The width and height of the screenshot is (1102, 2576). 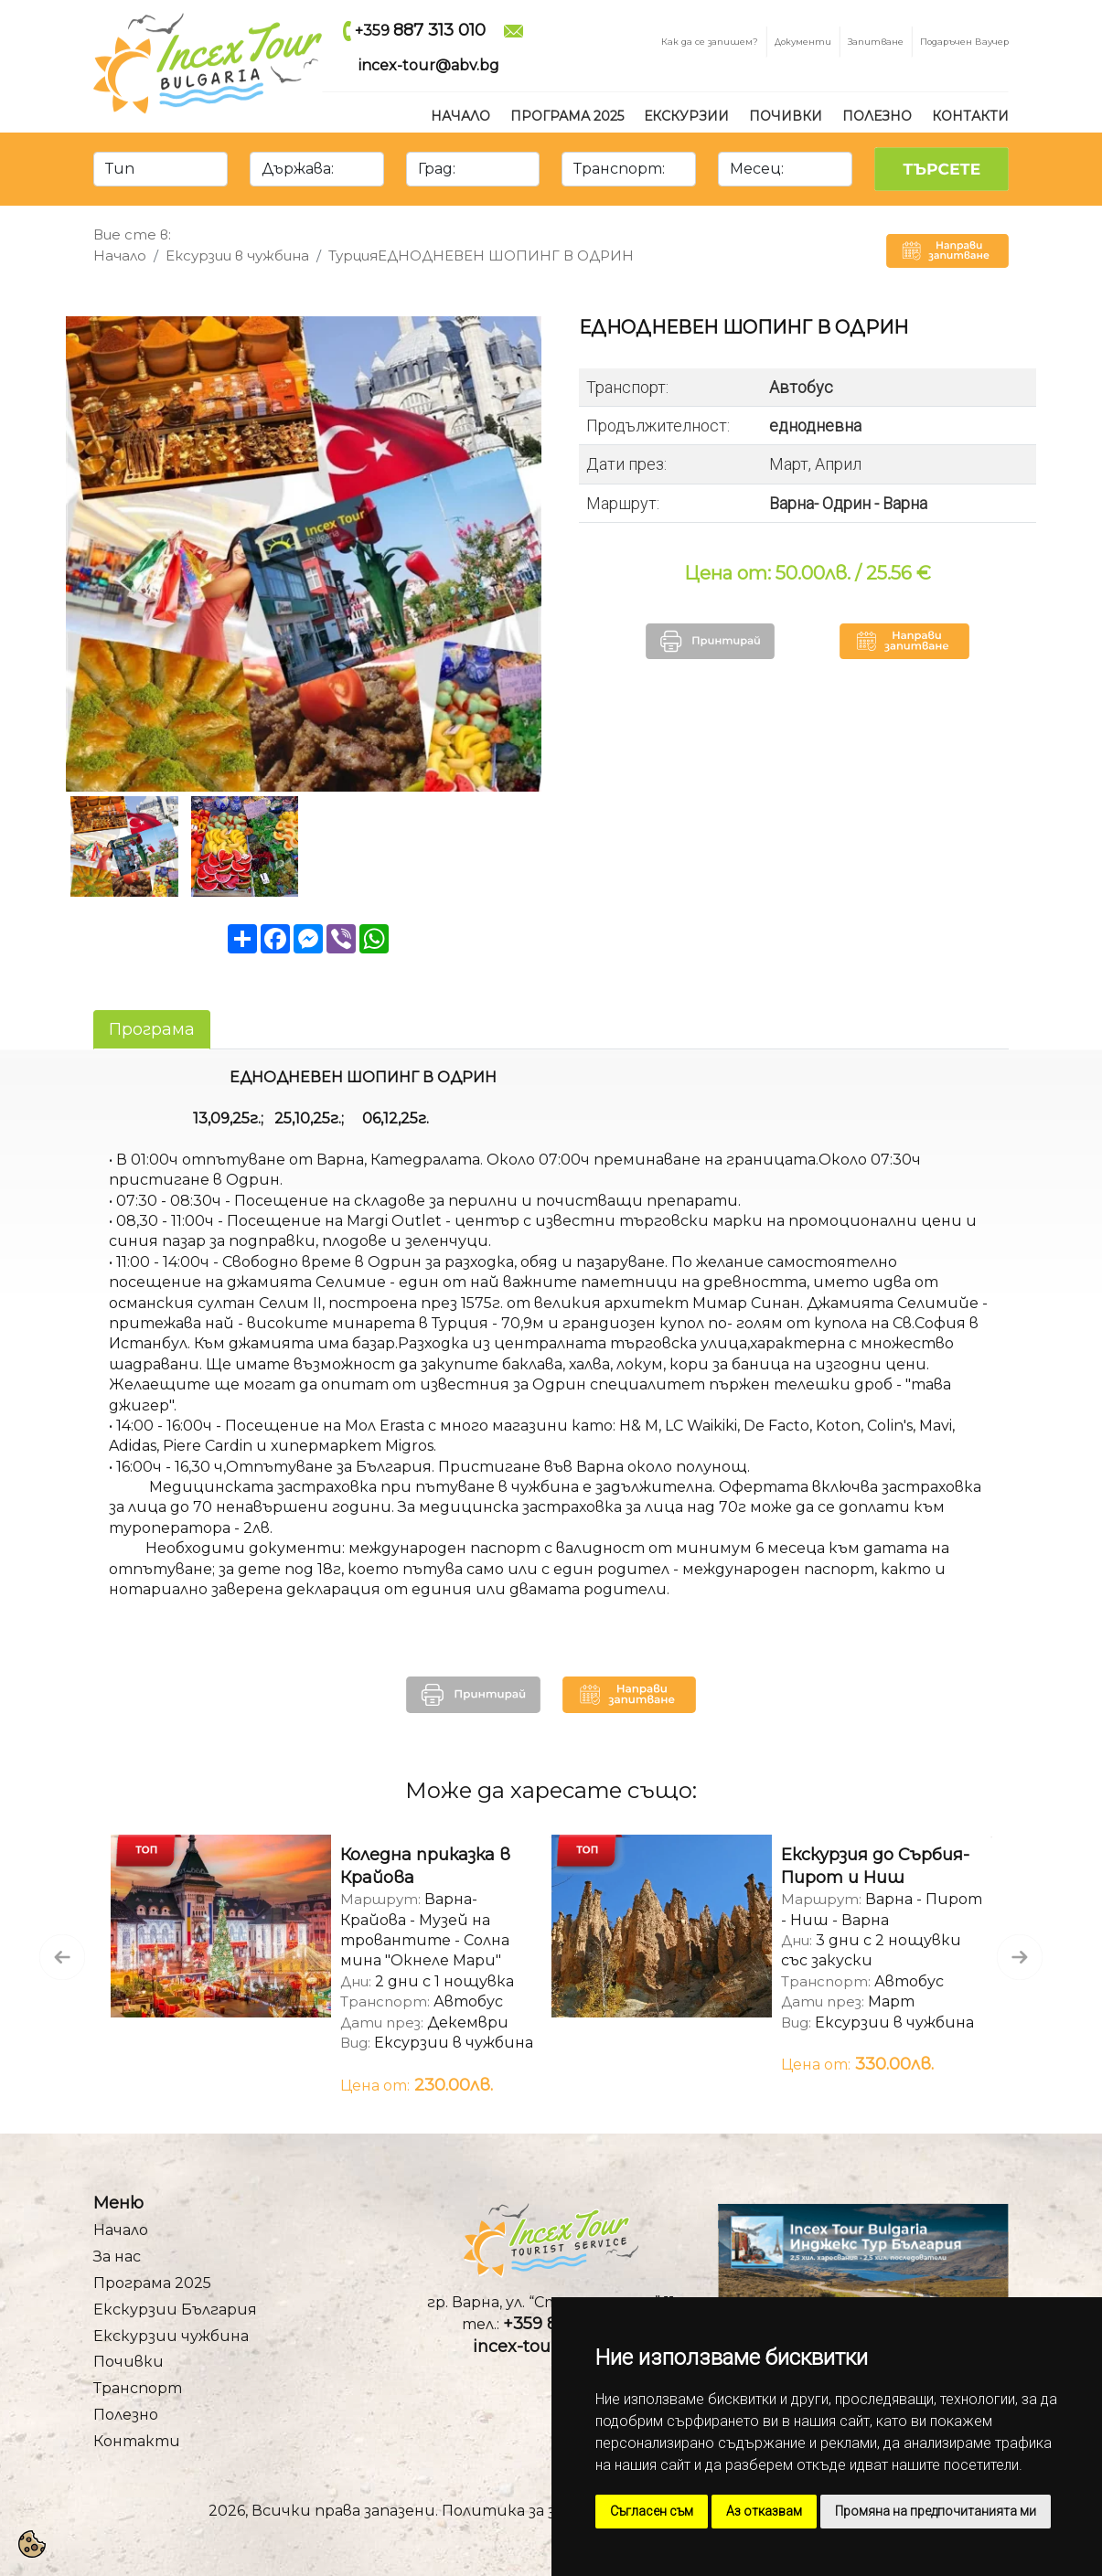 I want to click on Аз отказвам [button], so click(x=764, y=2511).